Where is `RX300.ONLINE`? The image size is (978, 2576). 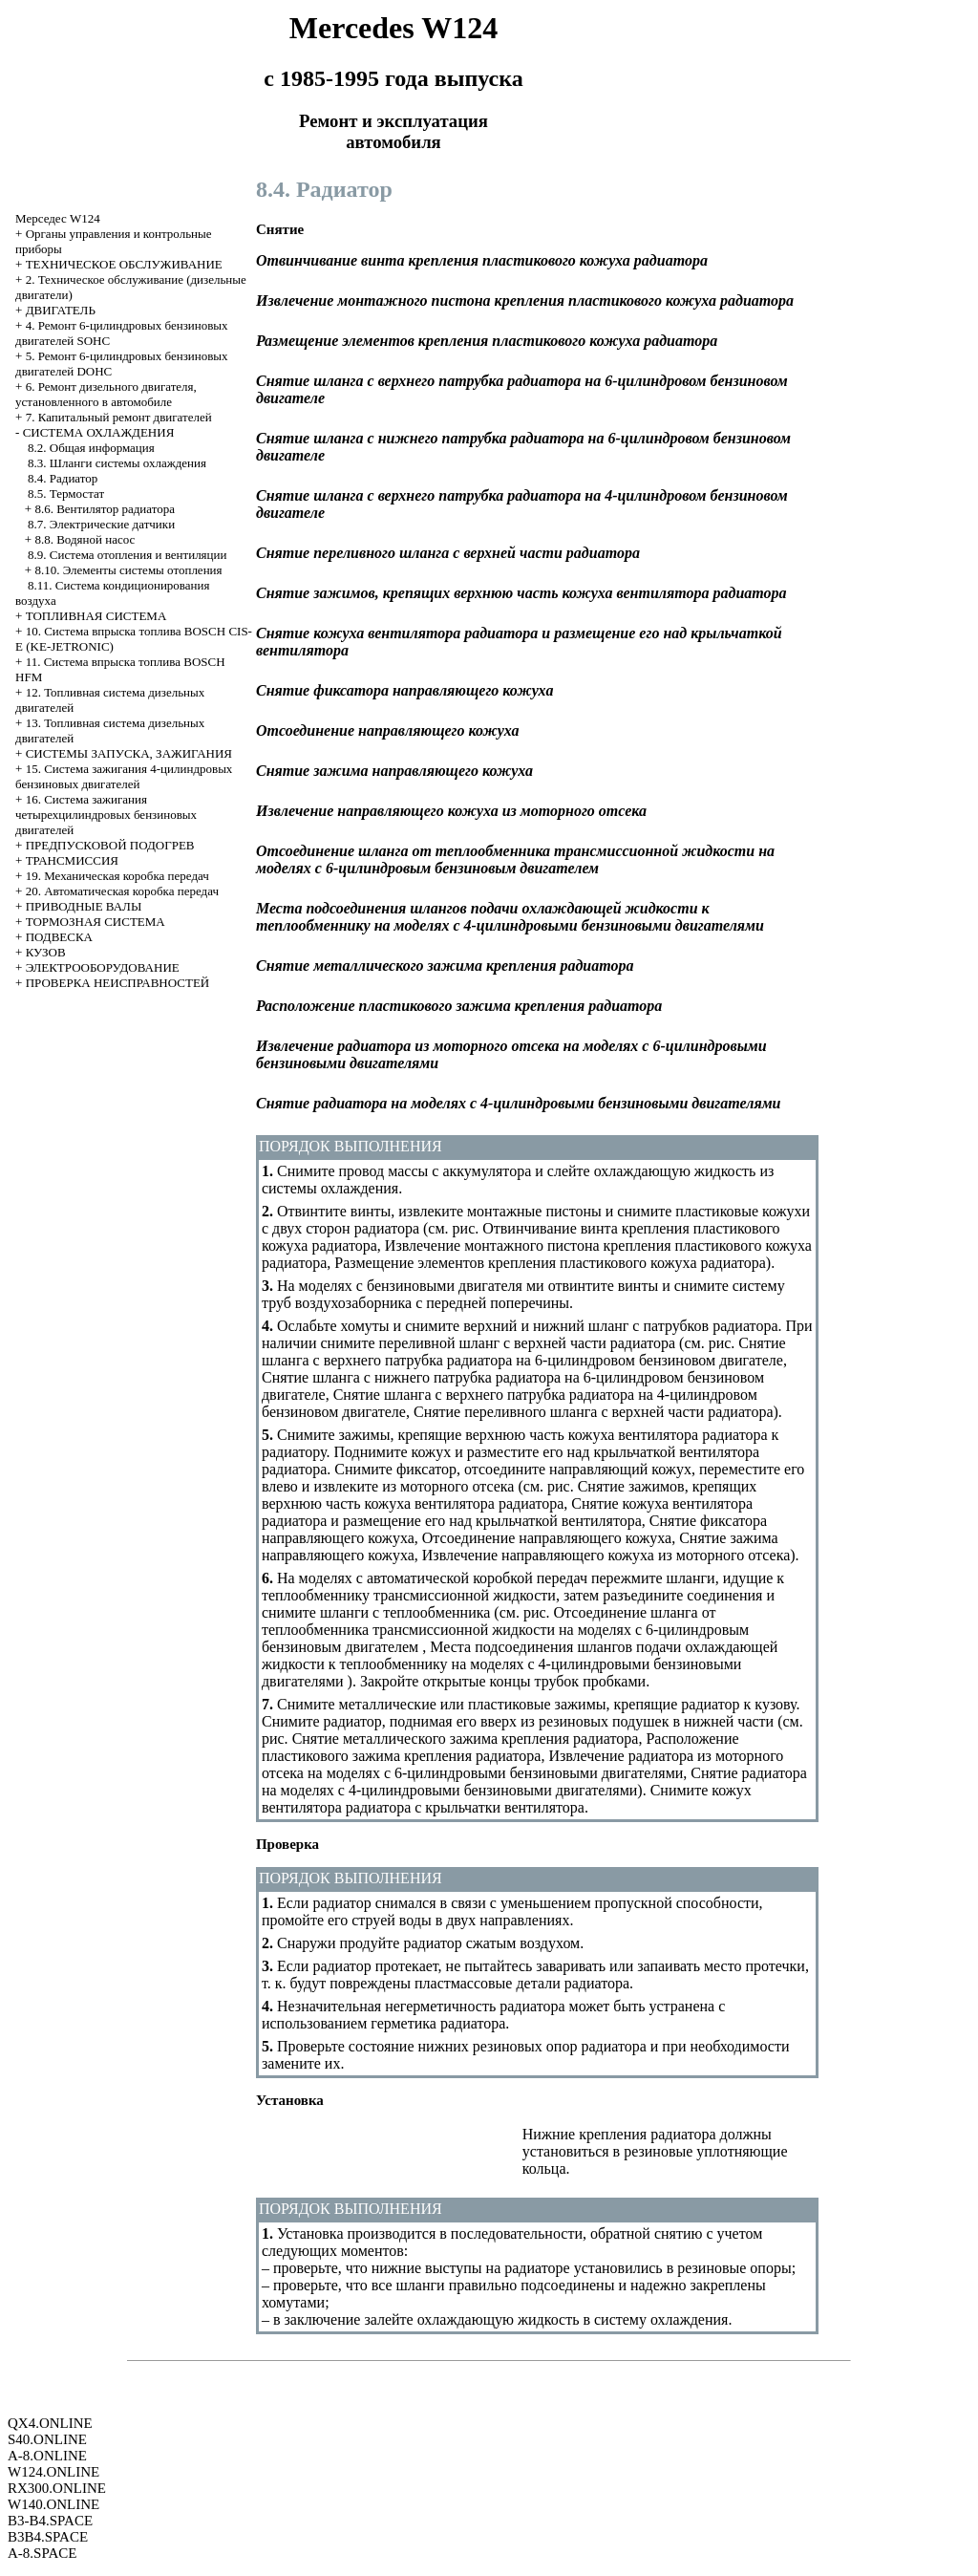 RX300.ONLINE is located at coordinates (57, 2488).